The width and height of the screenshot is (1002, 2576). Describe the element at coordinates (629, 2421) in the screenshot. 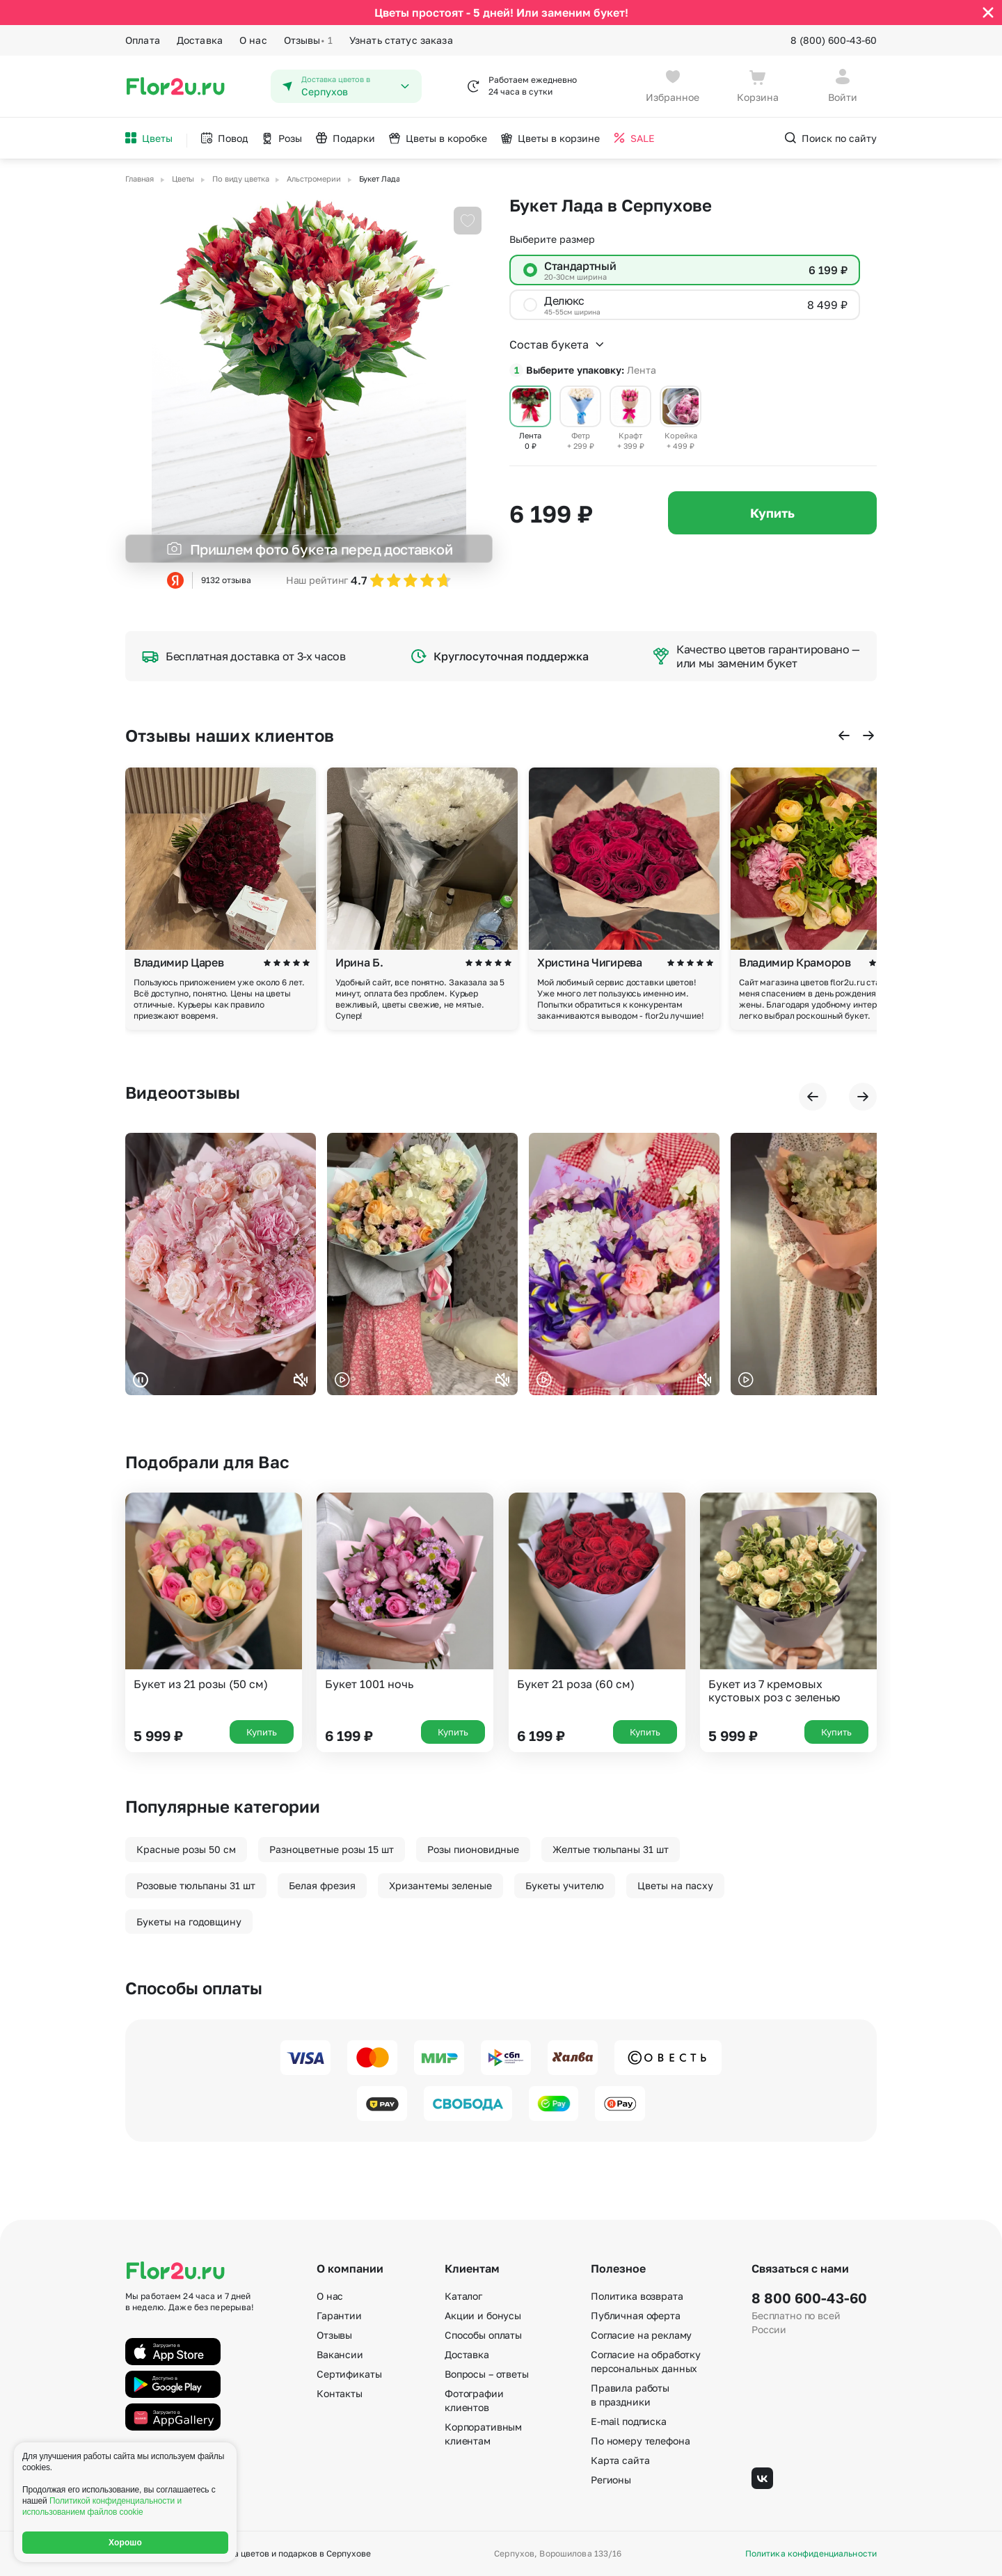

I see `E-mail подписка` at that location.